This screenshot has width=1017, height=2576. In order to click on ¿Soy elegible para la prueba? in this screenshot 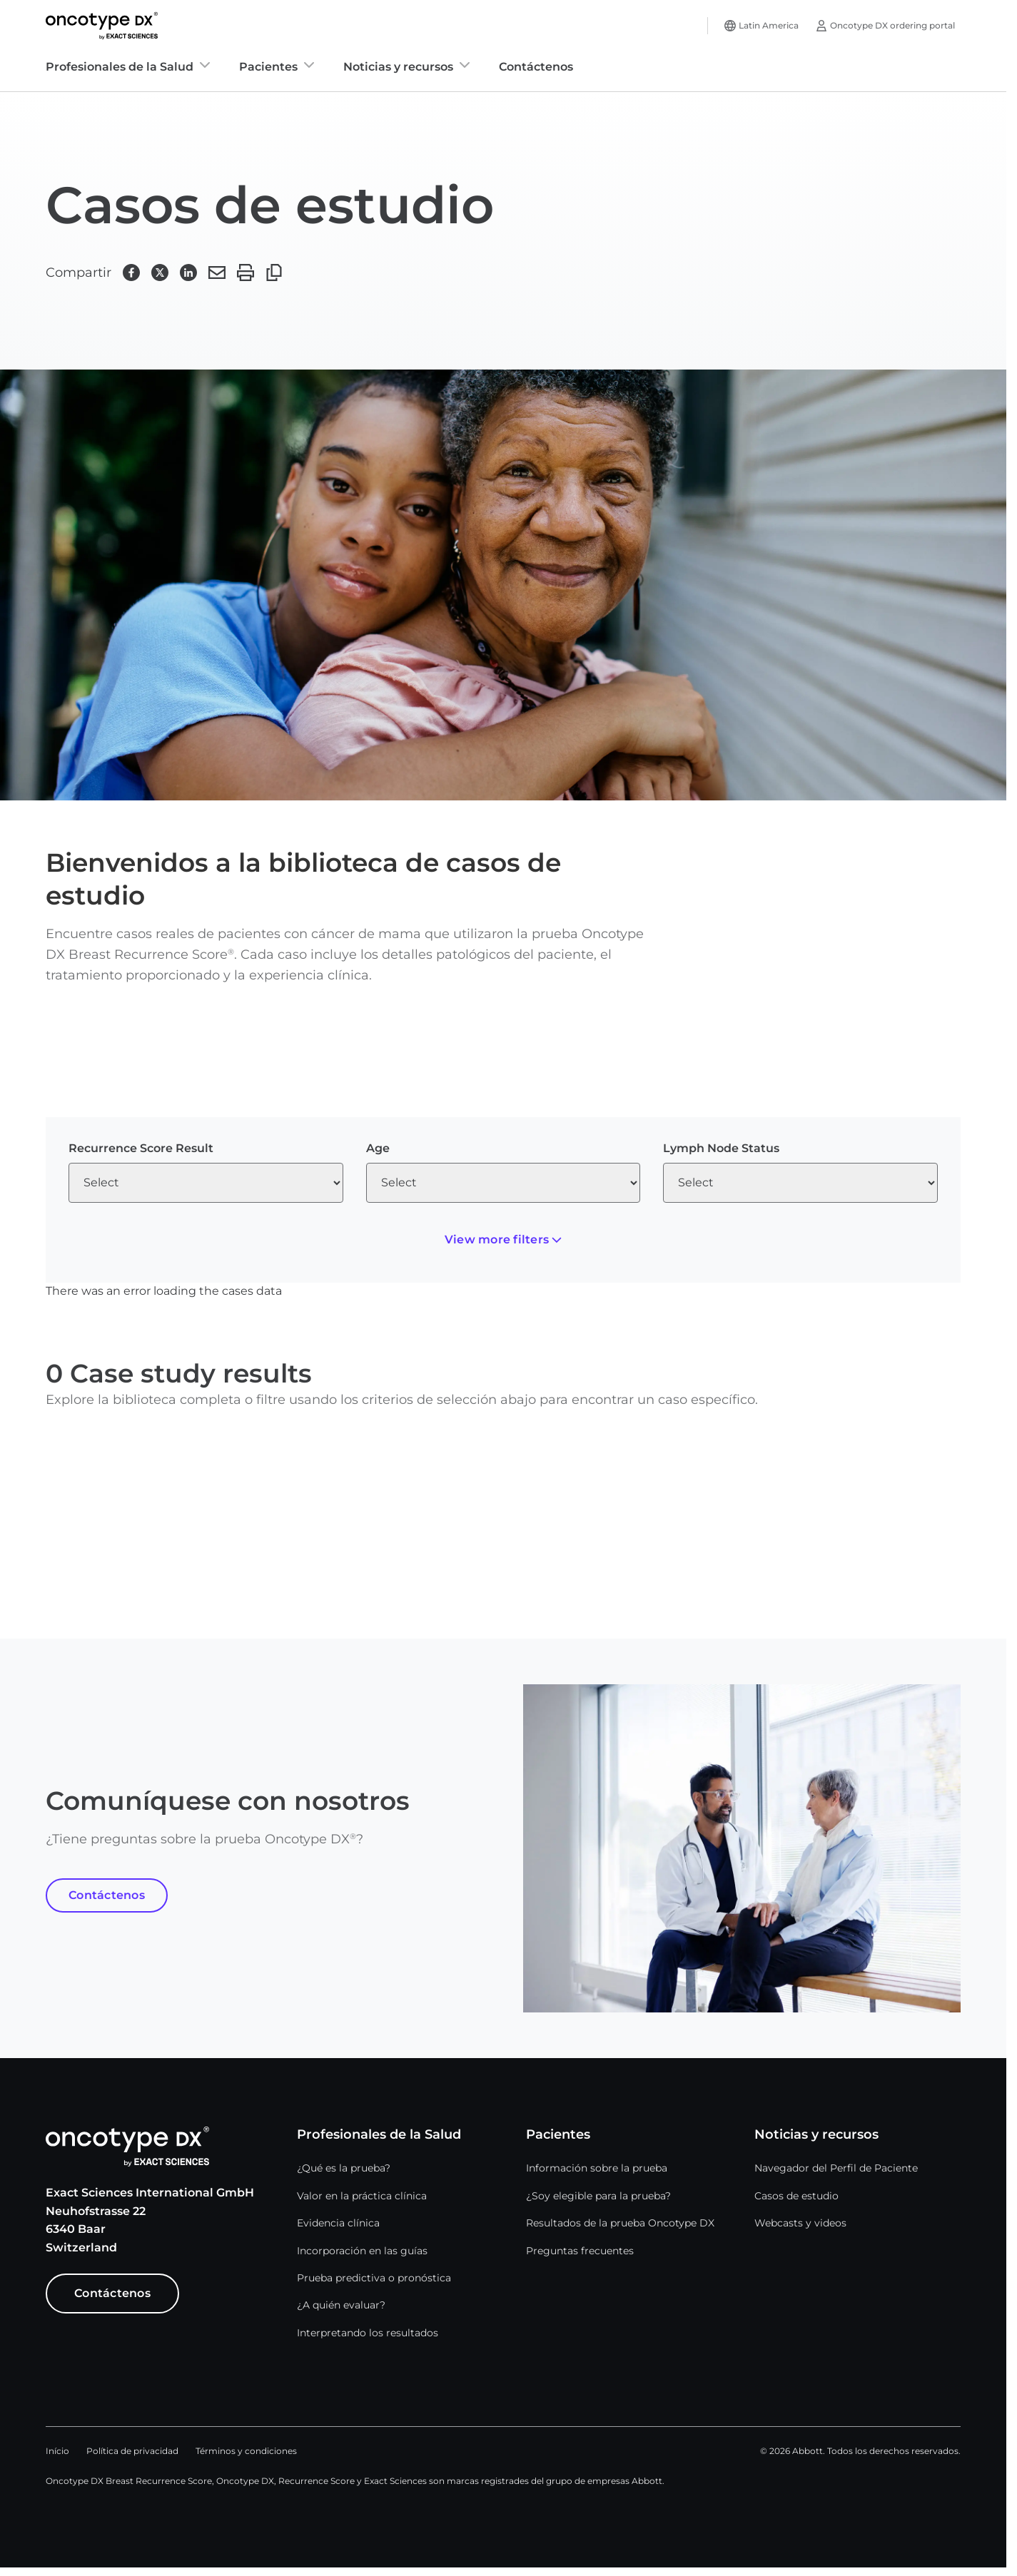, I will do `click(598, 2195)`.